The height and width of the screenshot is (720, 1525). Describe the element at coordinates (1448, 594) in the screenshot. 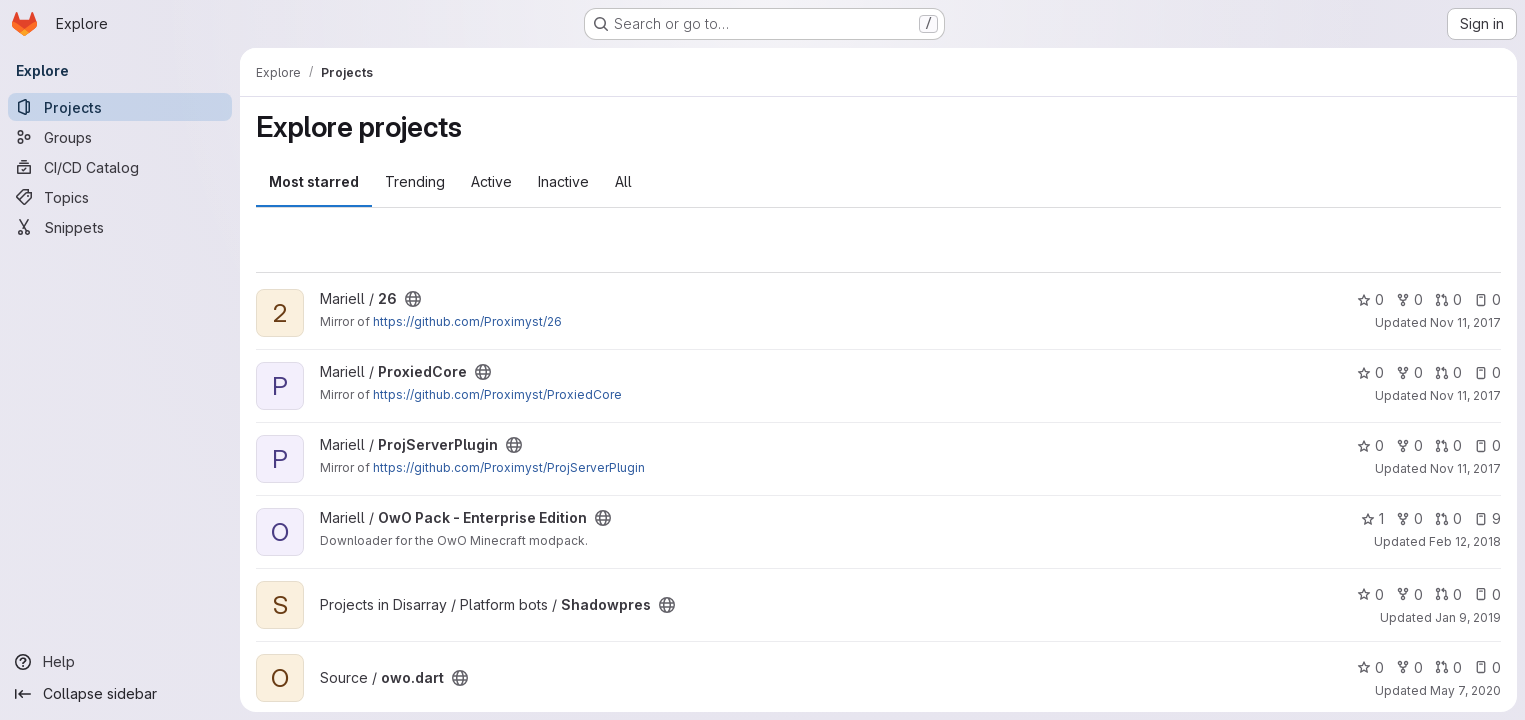

I see `0 [Shadowpres has 0 open merge requests]` at that location.